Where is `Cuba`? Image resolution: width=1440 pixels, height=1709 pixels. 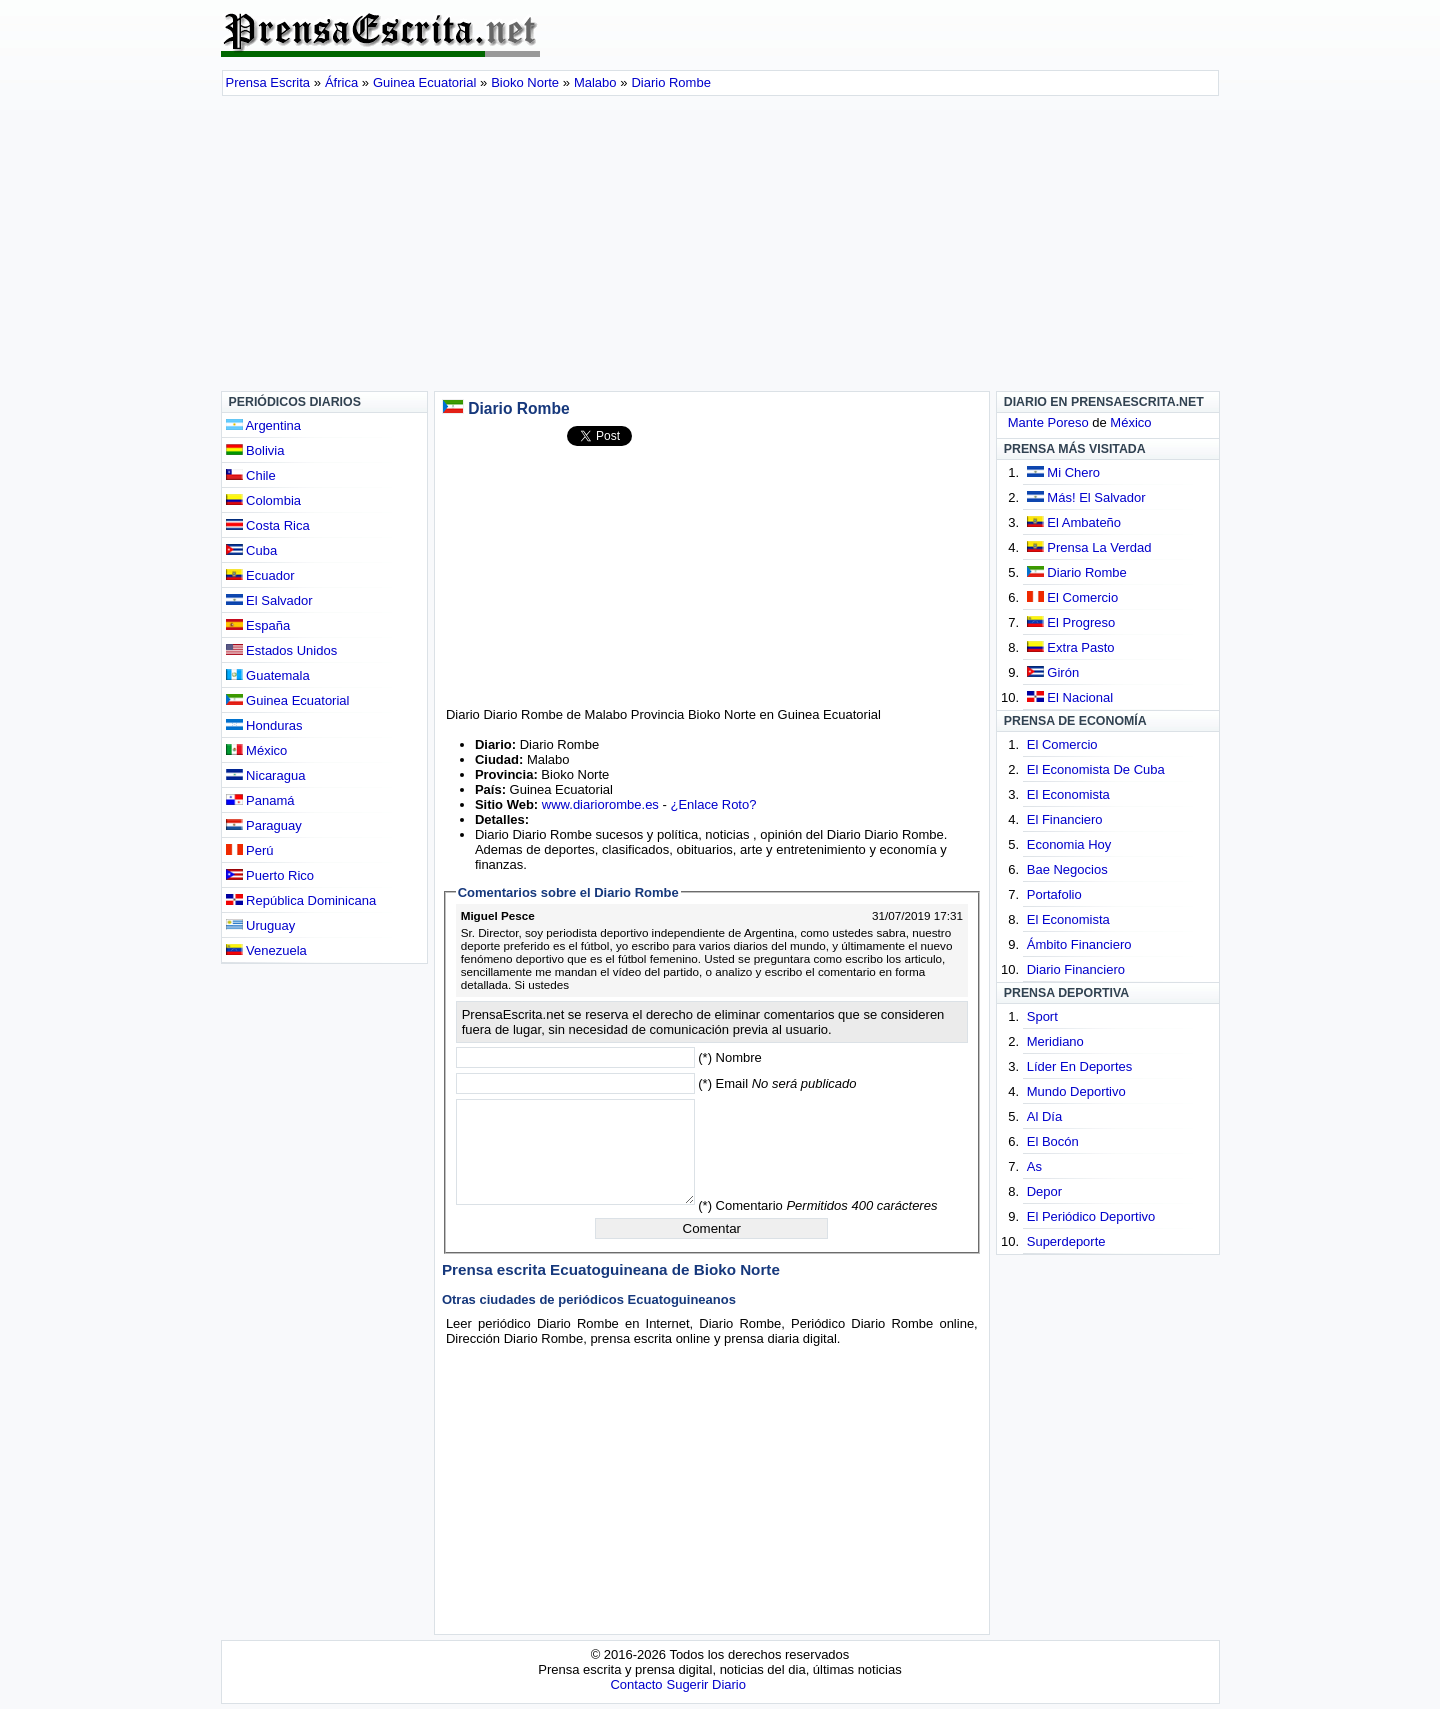
Cuba is located at coordinates (252, 550).